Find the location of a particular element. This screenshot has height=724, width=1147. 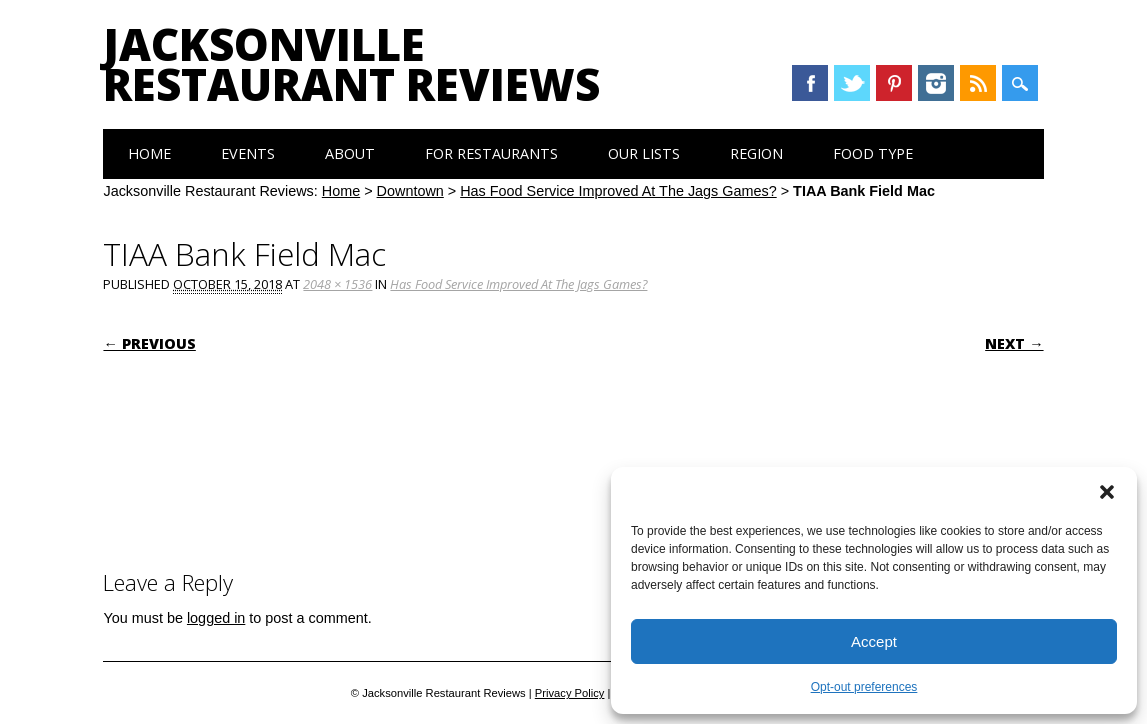

Pinterest is located at coordinates (894, 83).